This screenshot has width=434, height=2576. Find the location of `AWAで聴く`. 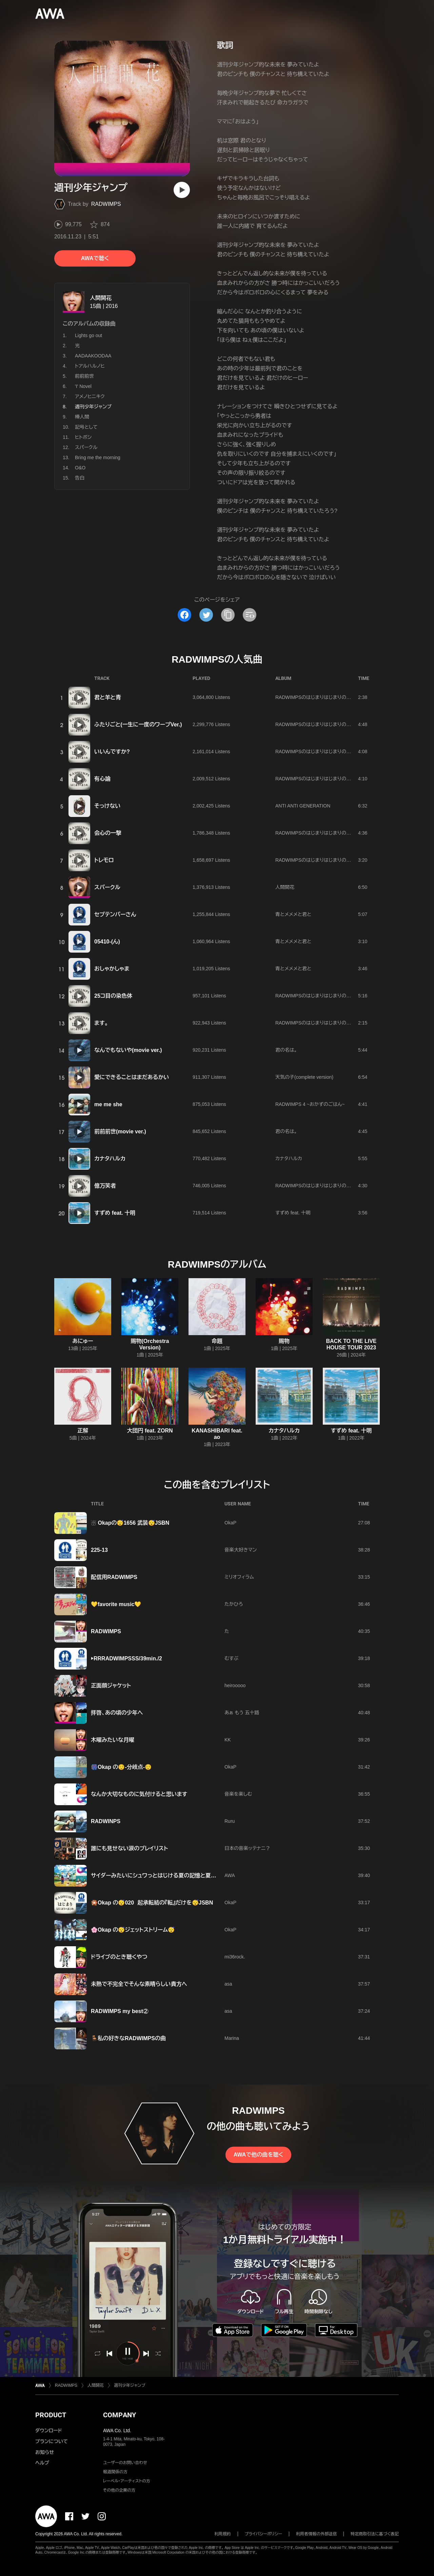

AWAで聴く is located at coordinates (95, 258).